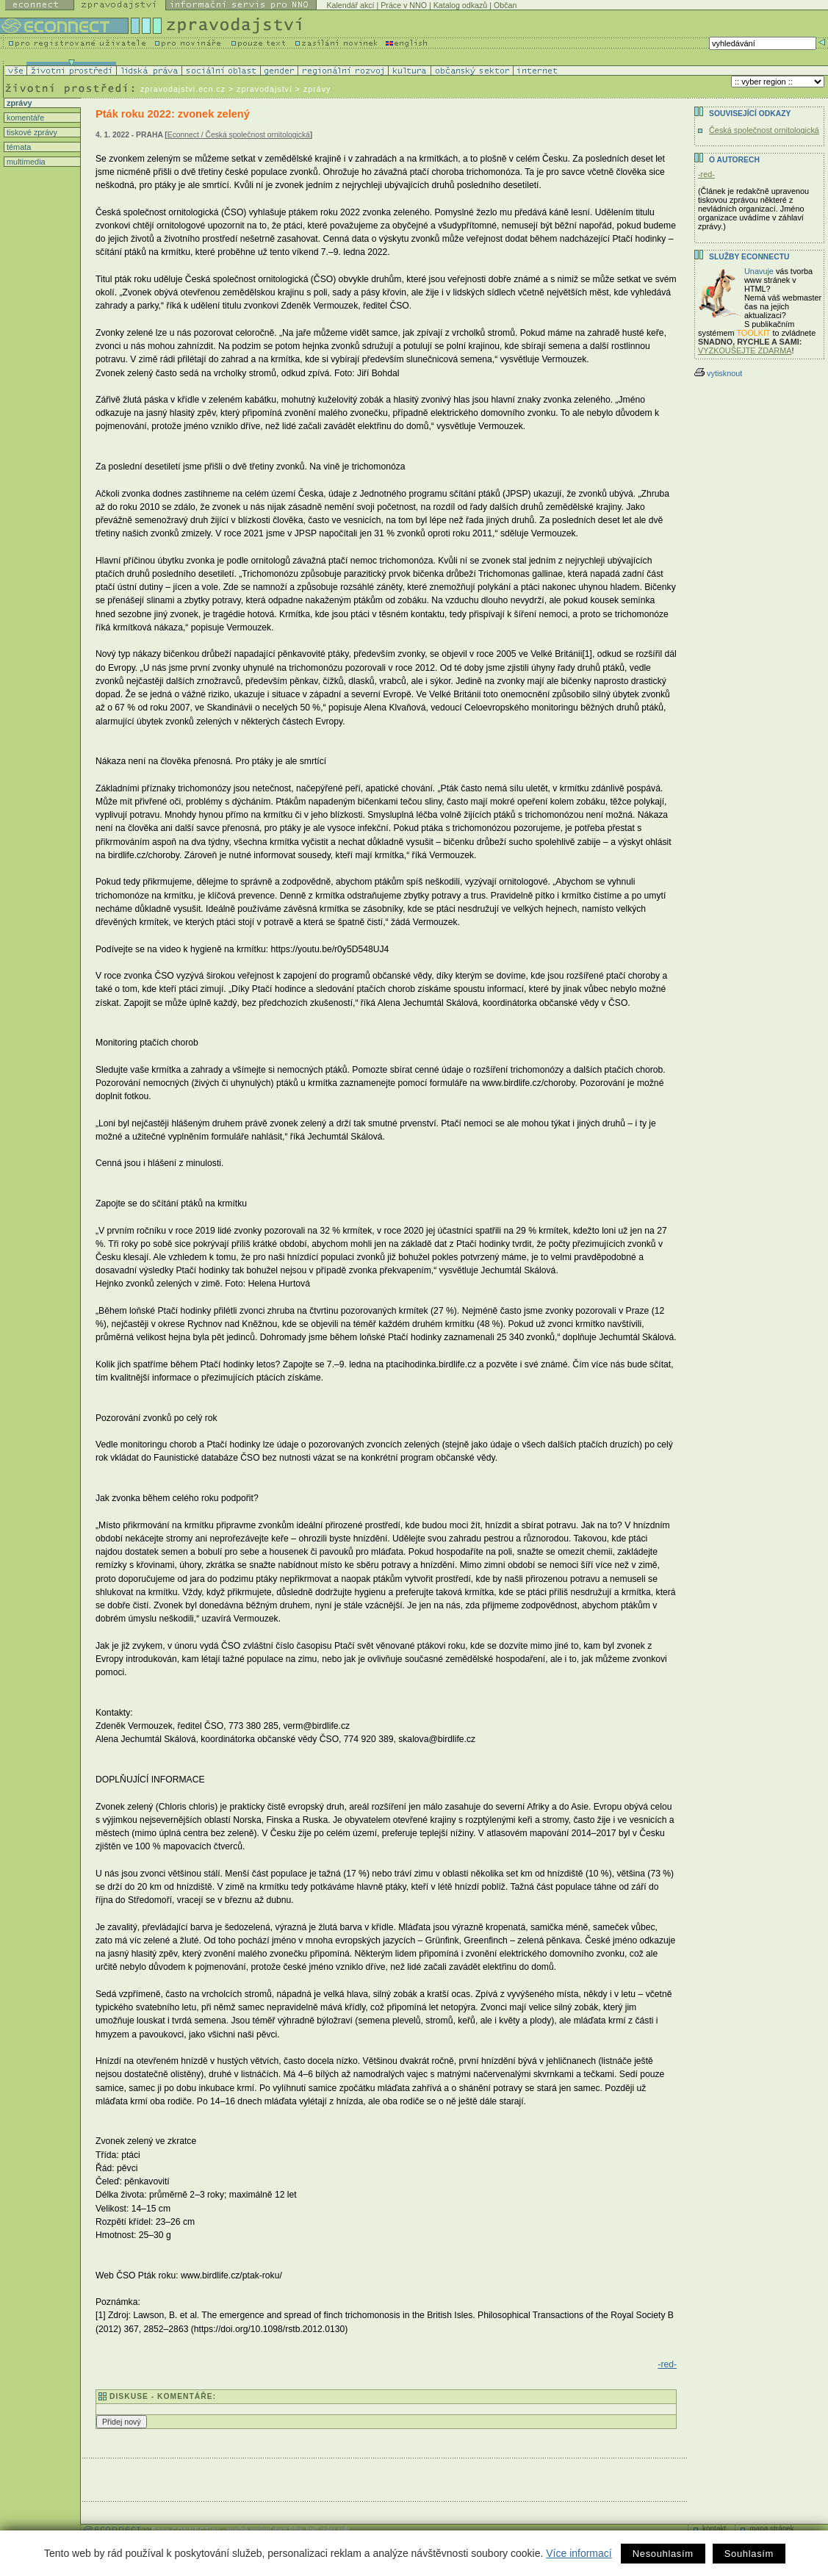 This screenshot has width=828, height=2576. What do you see at coordinates (183, 88) in the screenshot?
I see `zpravodajstvi.ecn.cz` at bounding box center [183, 88].